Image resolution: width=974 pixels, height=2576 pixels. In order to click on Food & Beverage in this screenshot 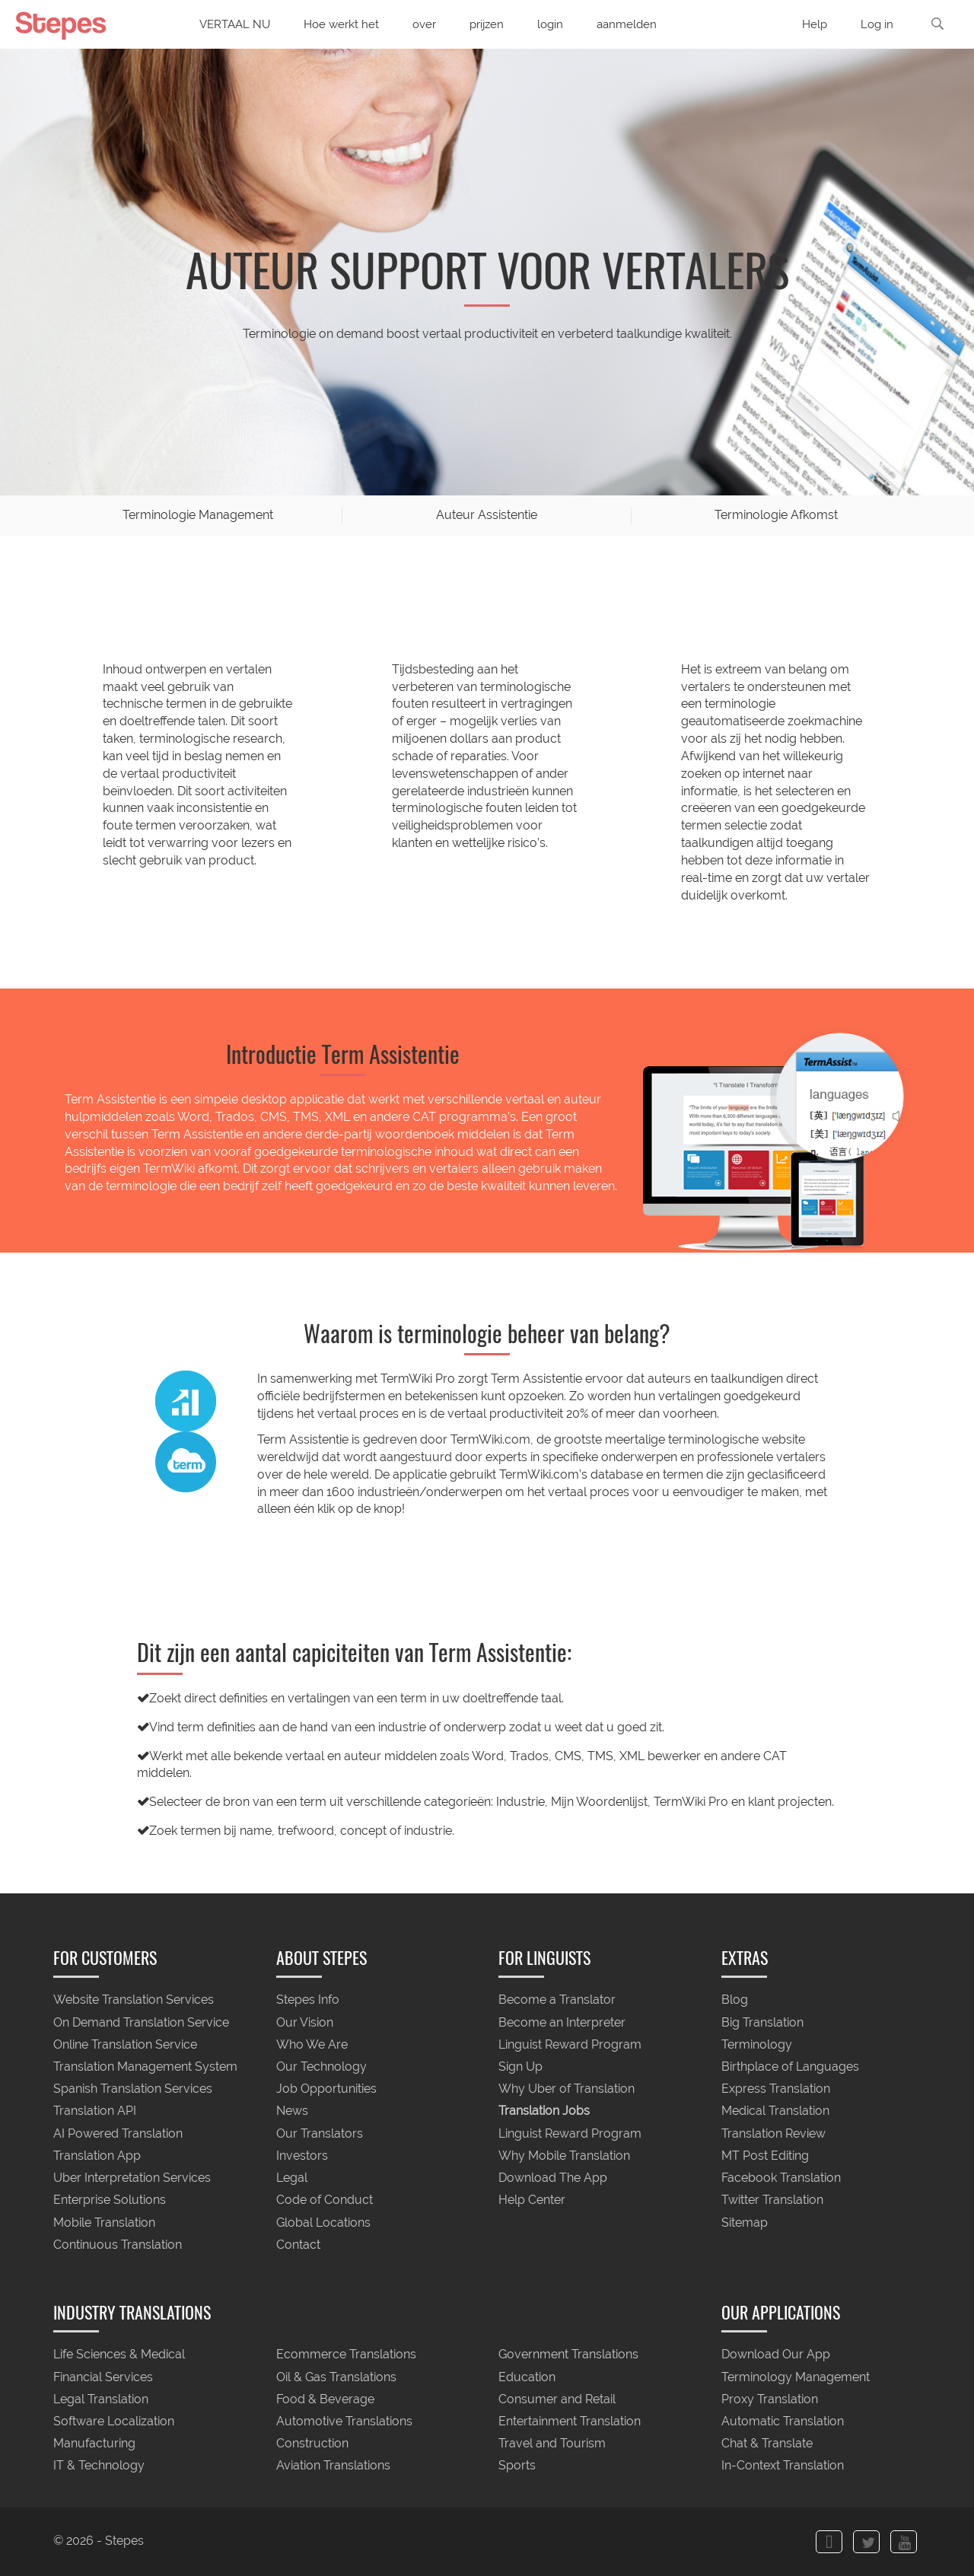, I will do `click(325, 2399)`.